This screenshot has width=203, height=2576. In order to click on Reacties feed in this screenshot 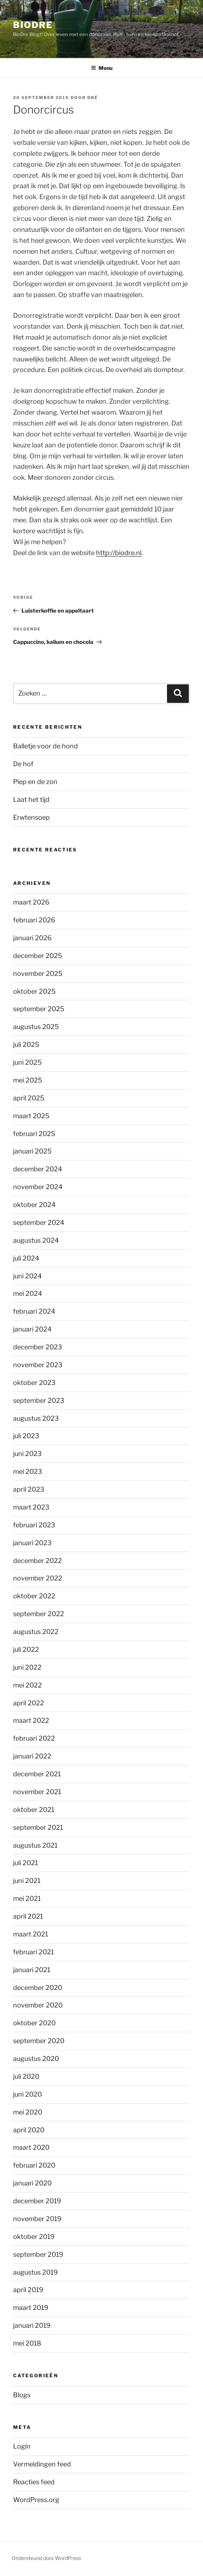, I will do `click(34, 2482)`.